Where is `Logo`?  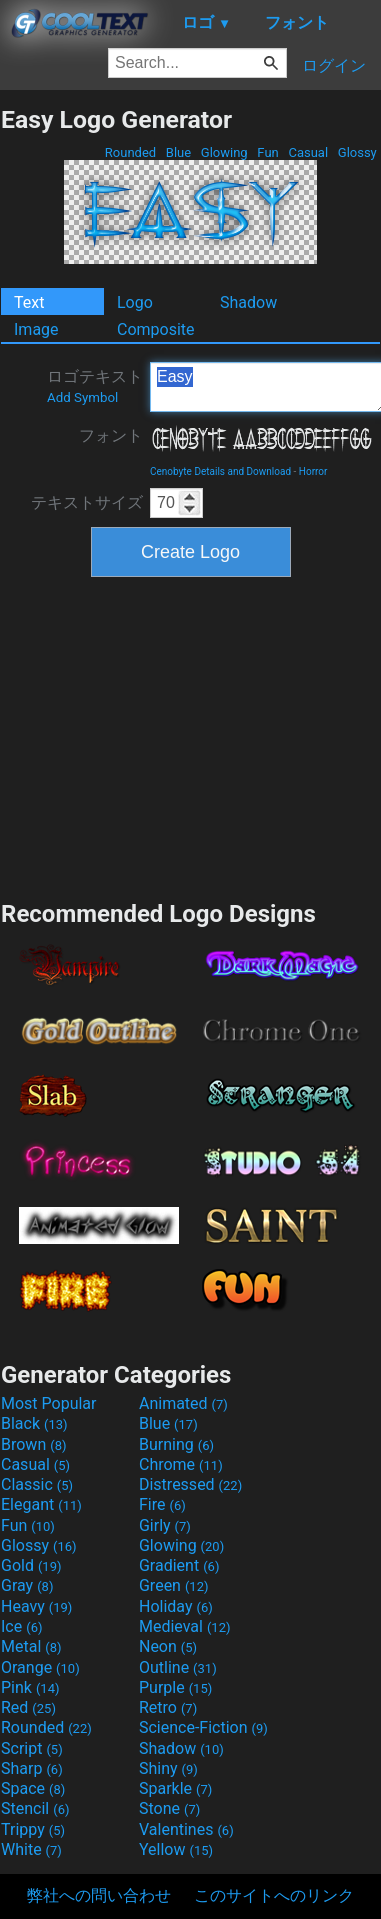 Logo is located at coordinates (135, 302).